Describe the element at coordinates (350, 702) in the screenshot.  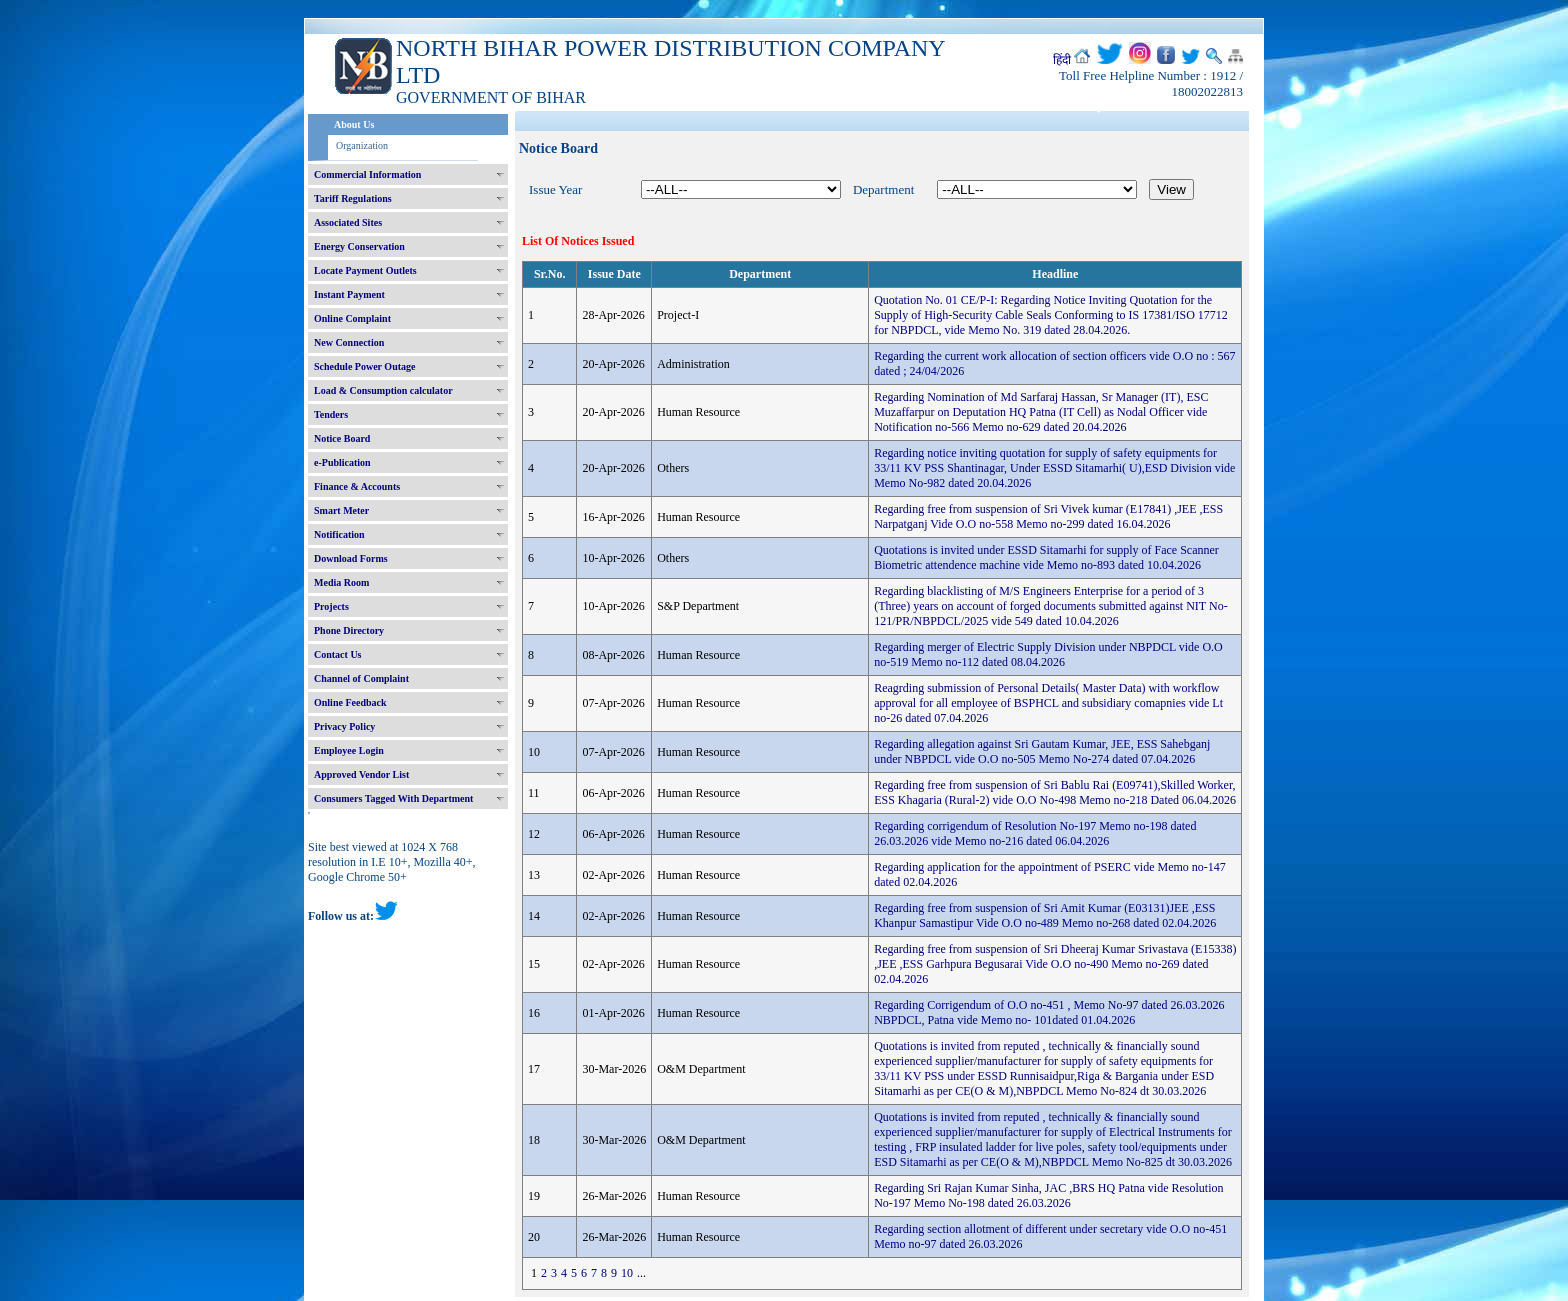
I see `Online Feedback` at that location.